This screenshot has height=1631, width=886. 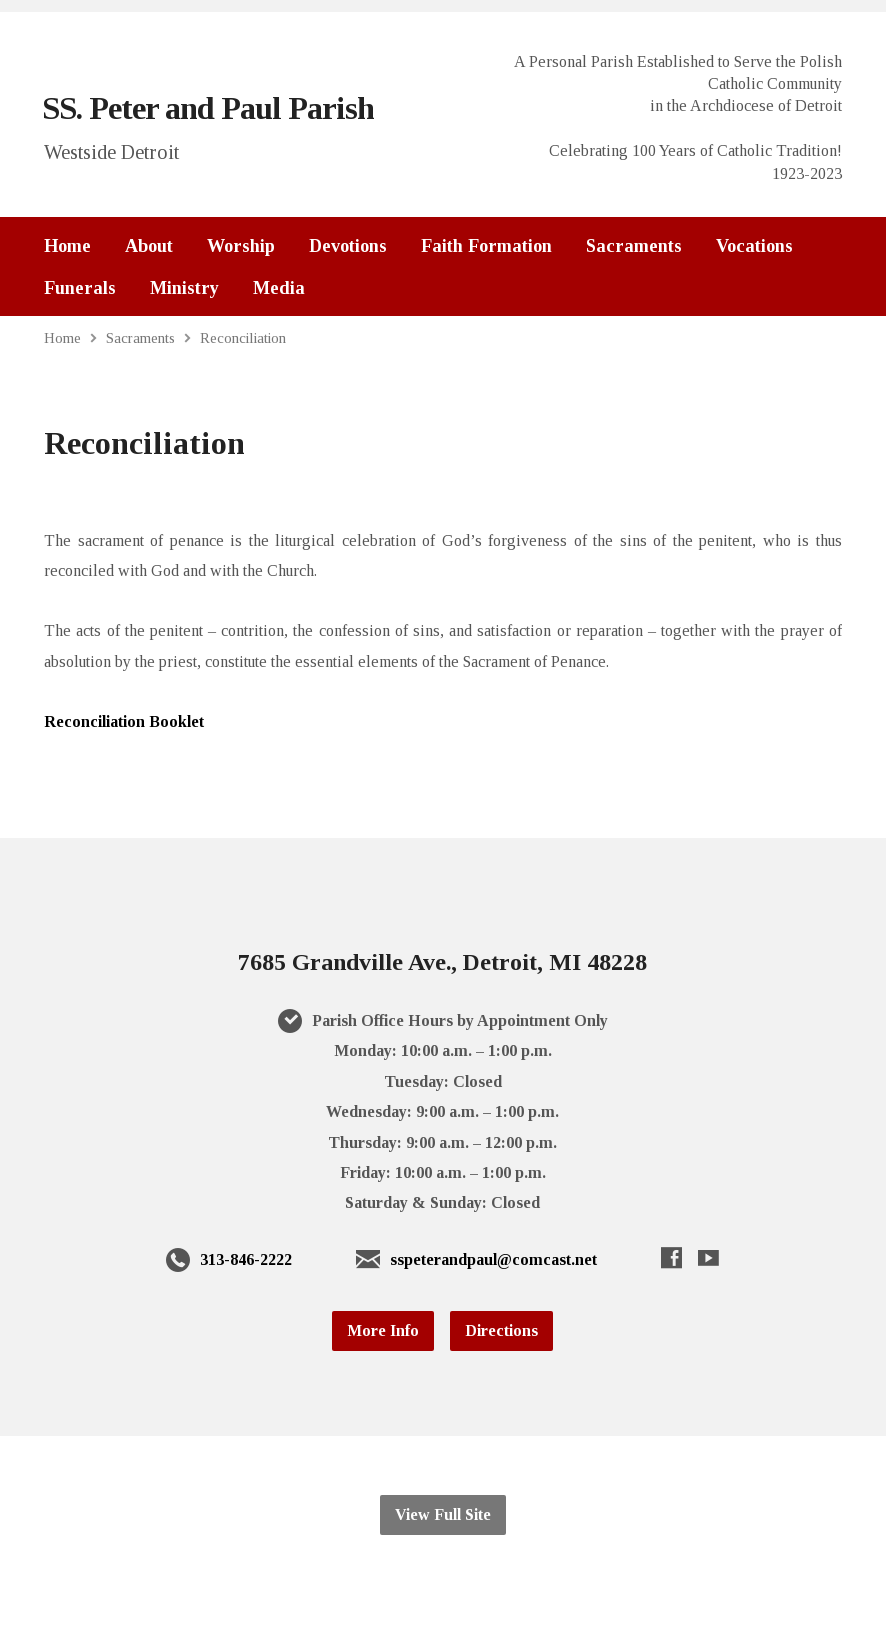 What do you see at coordinates (149, 246) in the screenshot?
I see `About` at bounding box center [149, 246].